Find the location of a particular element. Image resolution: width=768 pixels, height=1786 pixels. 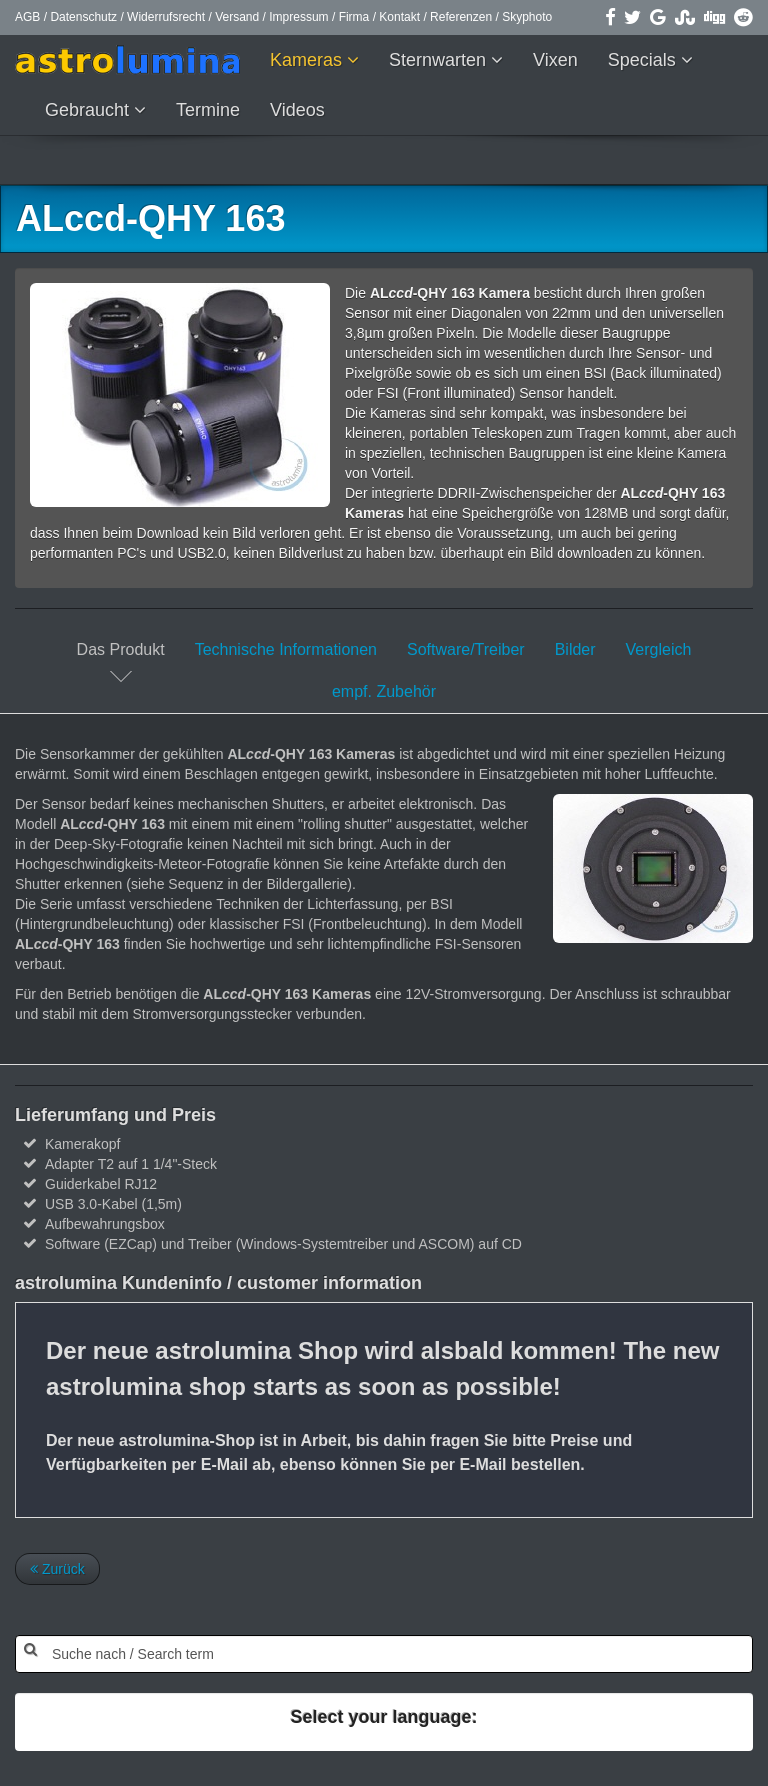

Impressum is located at coordinates (298, 17).